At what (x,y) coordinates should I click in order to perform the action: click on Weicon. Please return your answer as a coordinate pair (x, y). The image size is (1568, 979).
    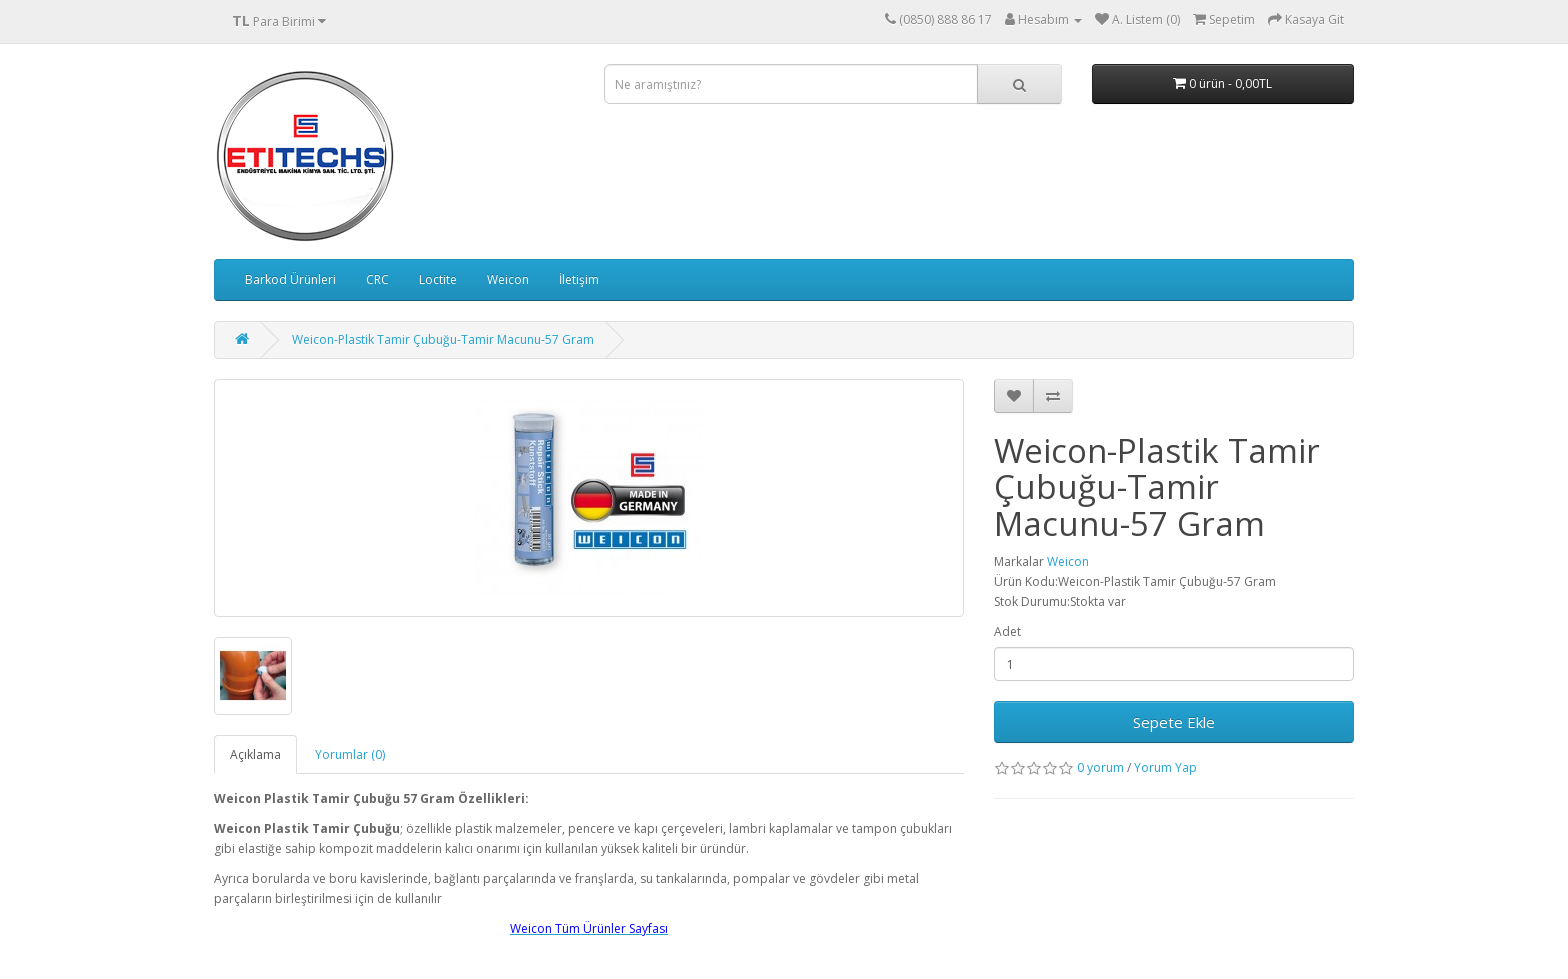
    Looking at the image, I should click on (508, 279).